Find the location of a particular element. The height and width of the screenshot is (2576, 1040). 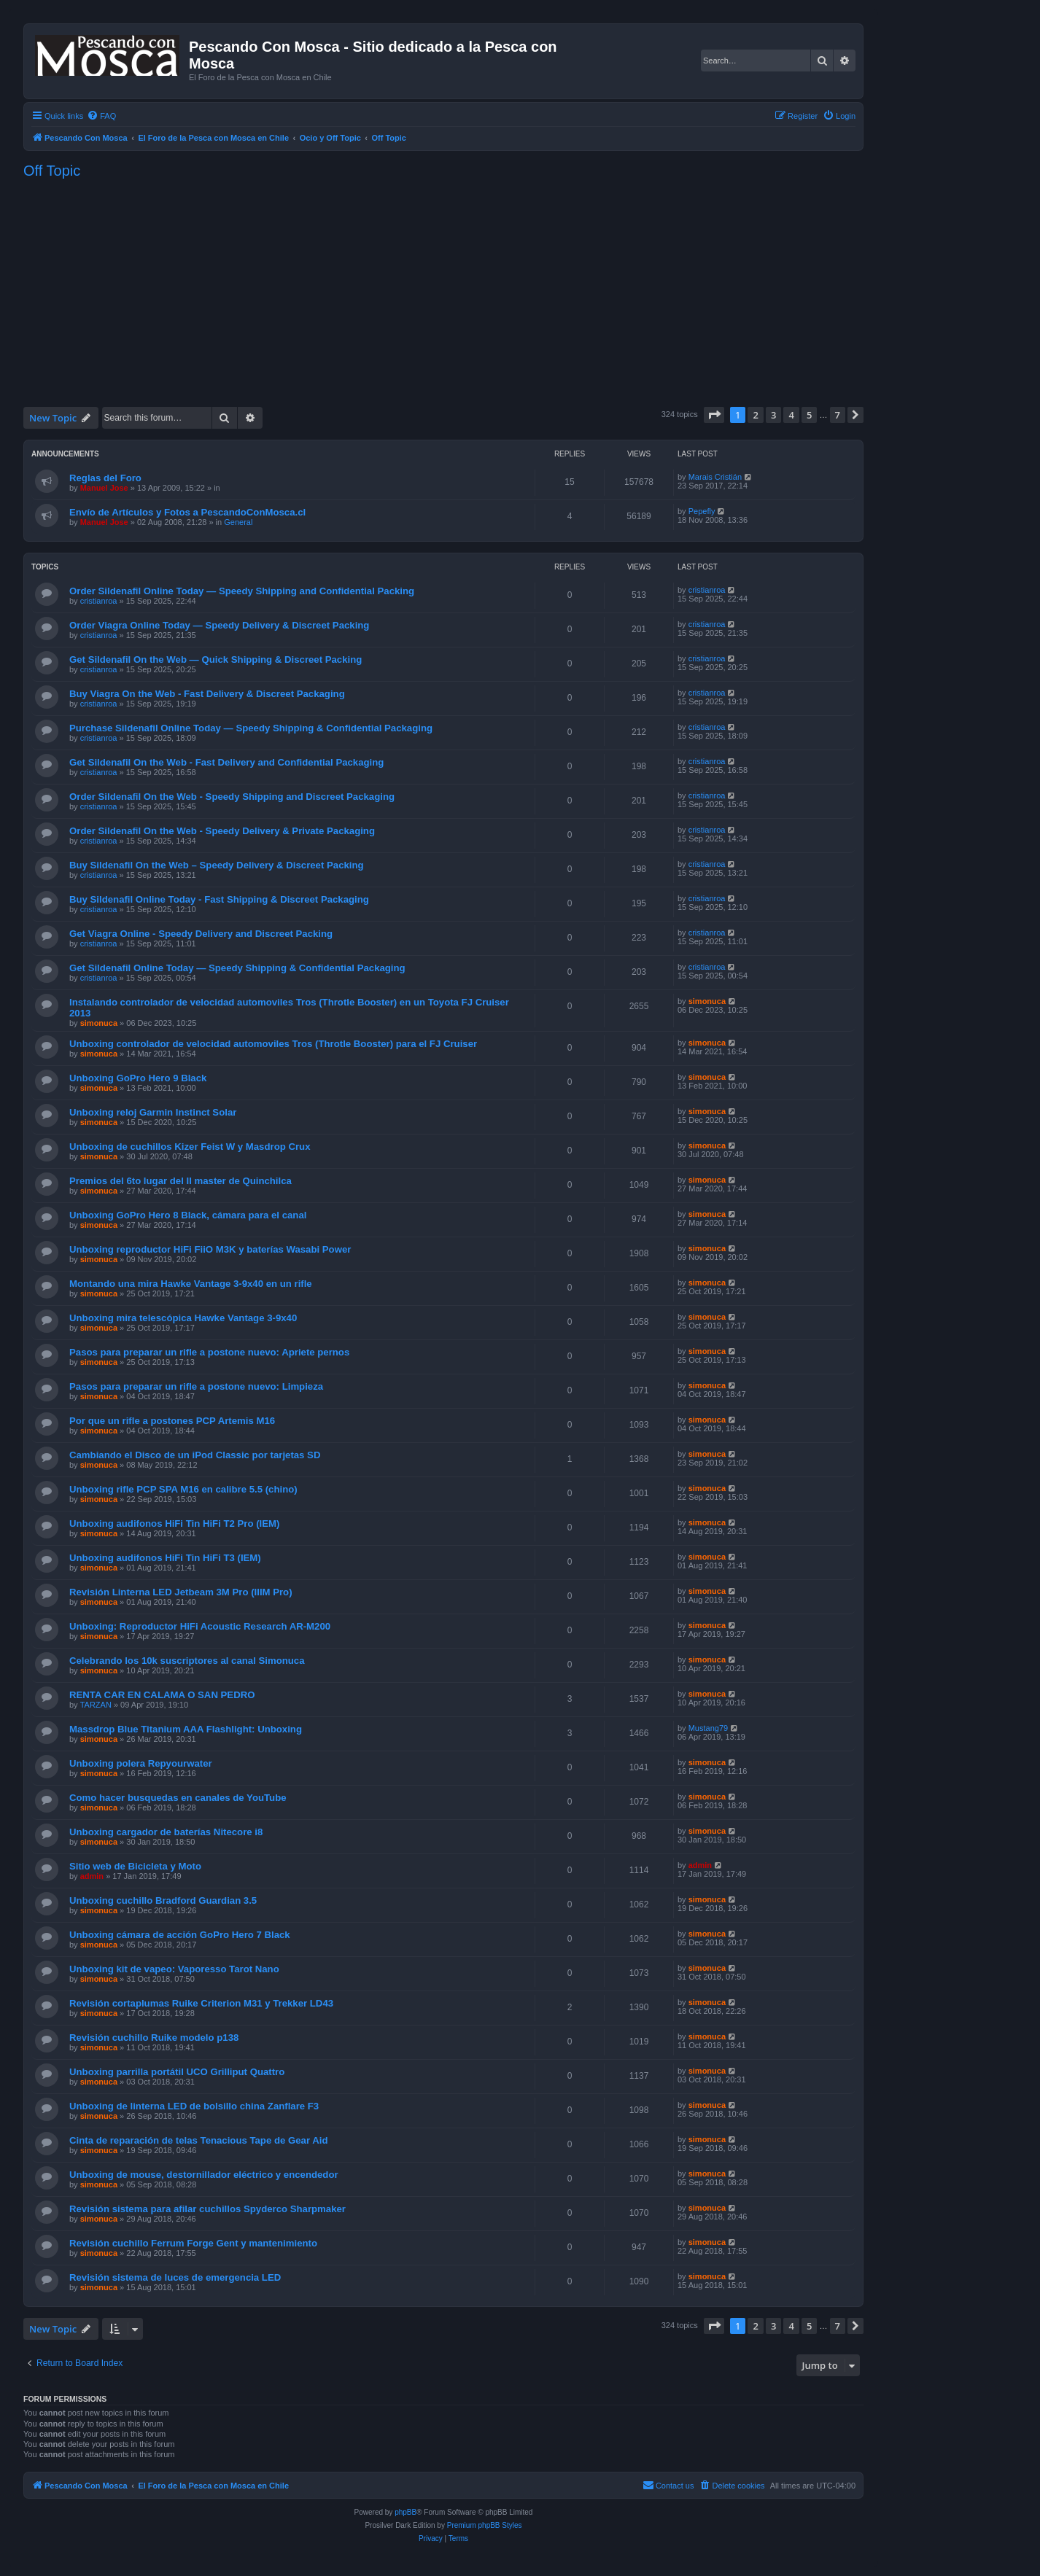

Buy Sildenafil Online Today - Fast Shipping & Discreet Packaging is located at coordinates (219, 899).